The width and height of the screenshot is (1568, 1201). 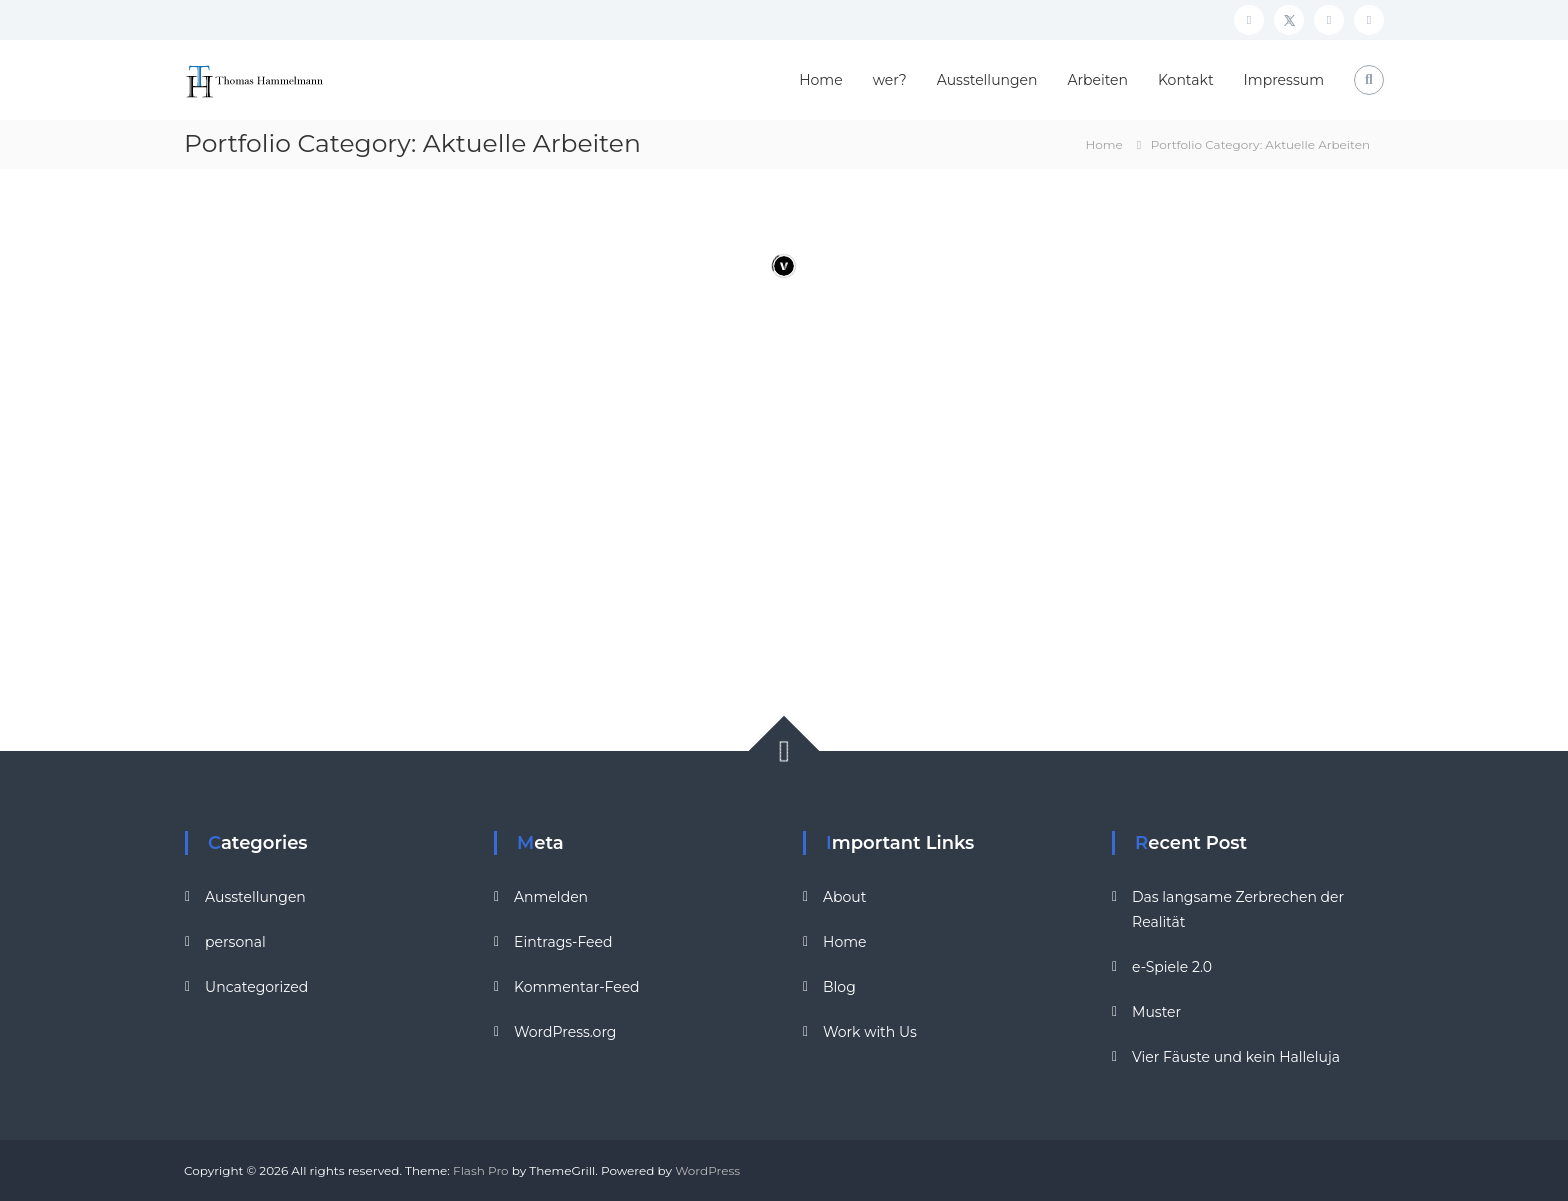 I want to click on Work with Us, so click(x=870, y=1032).